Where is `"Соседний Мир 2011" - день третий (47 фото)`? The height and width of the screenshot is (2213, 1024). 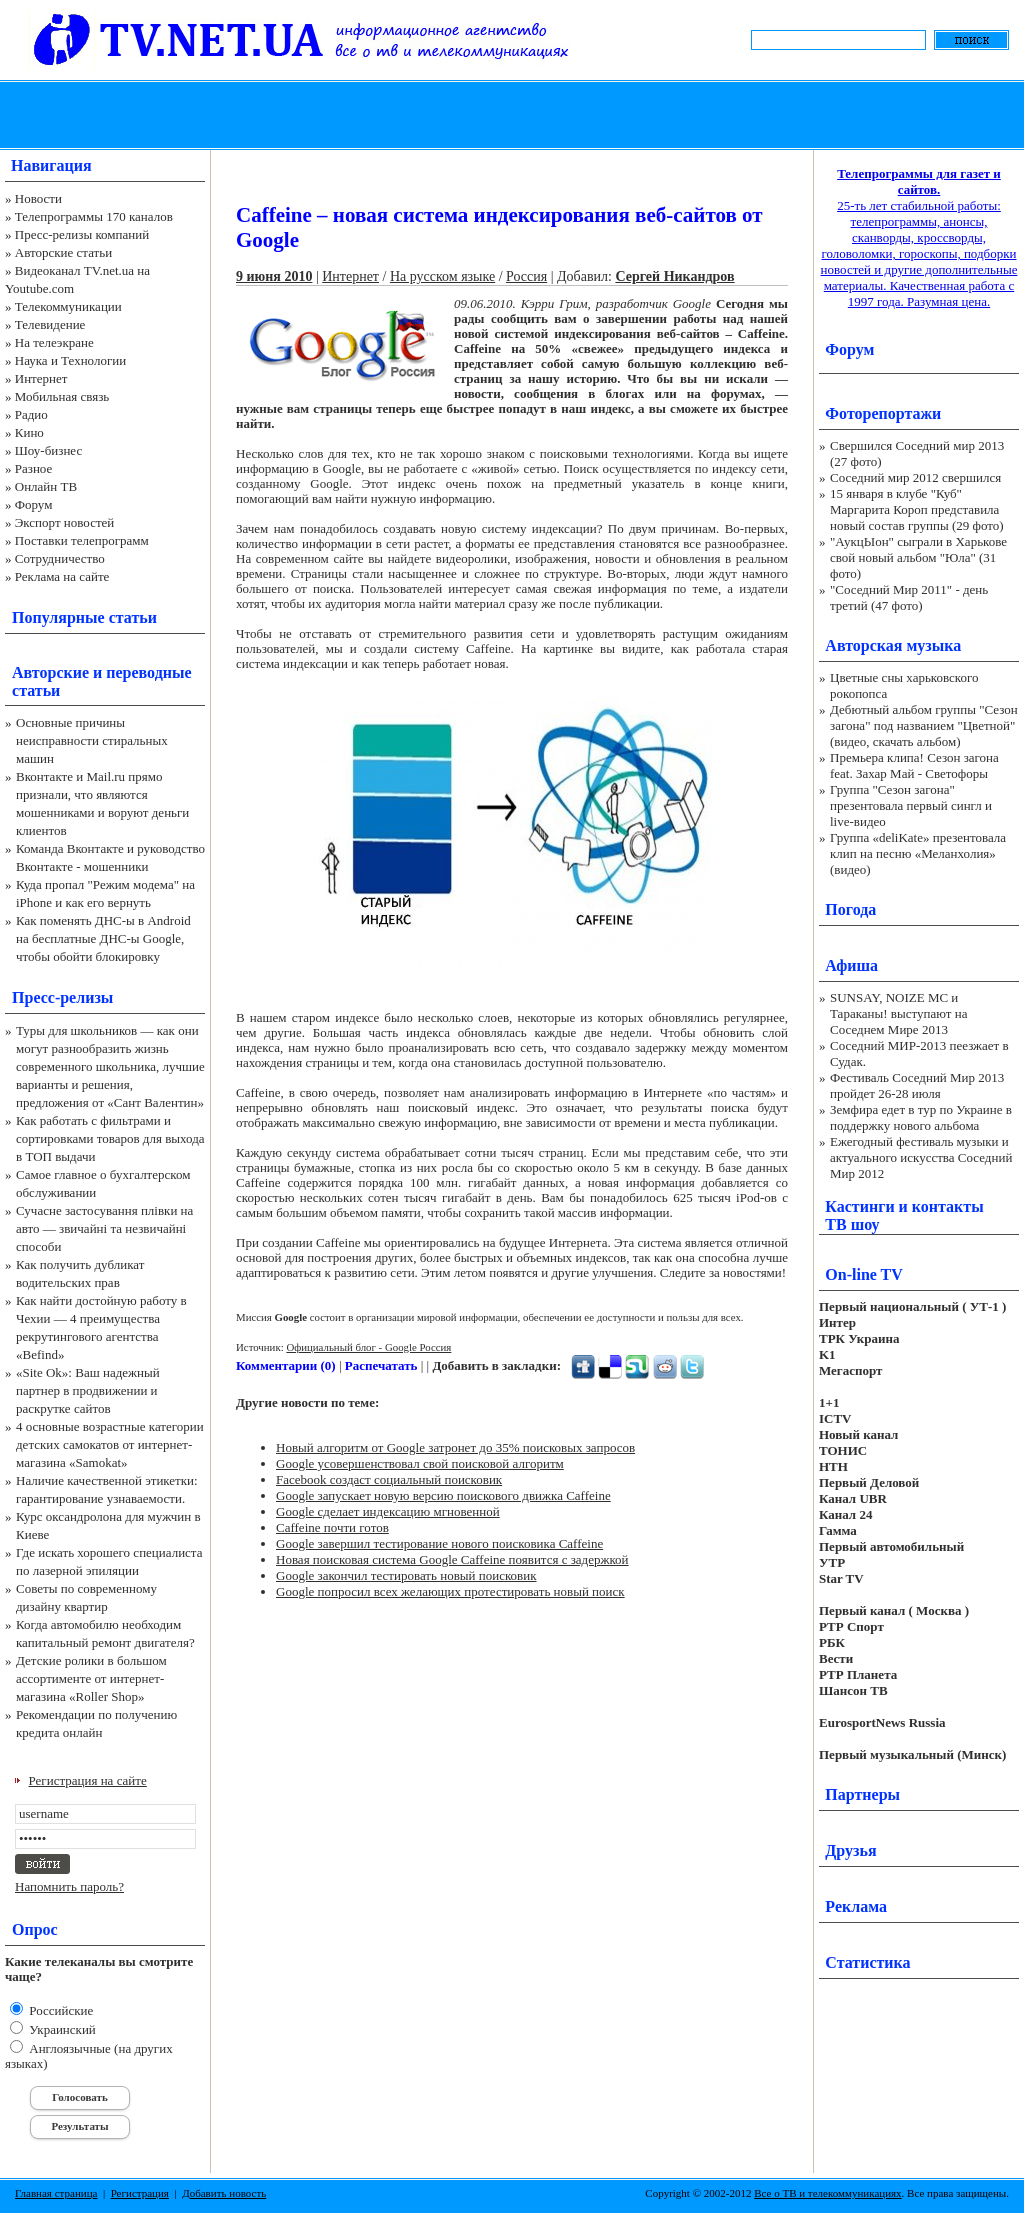
"Соседний Мир 2011" - день третий (47 фото) is located at coordinates (909, 597).